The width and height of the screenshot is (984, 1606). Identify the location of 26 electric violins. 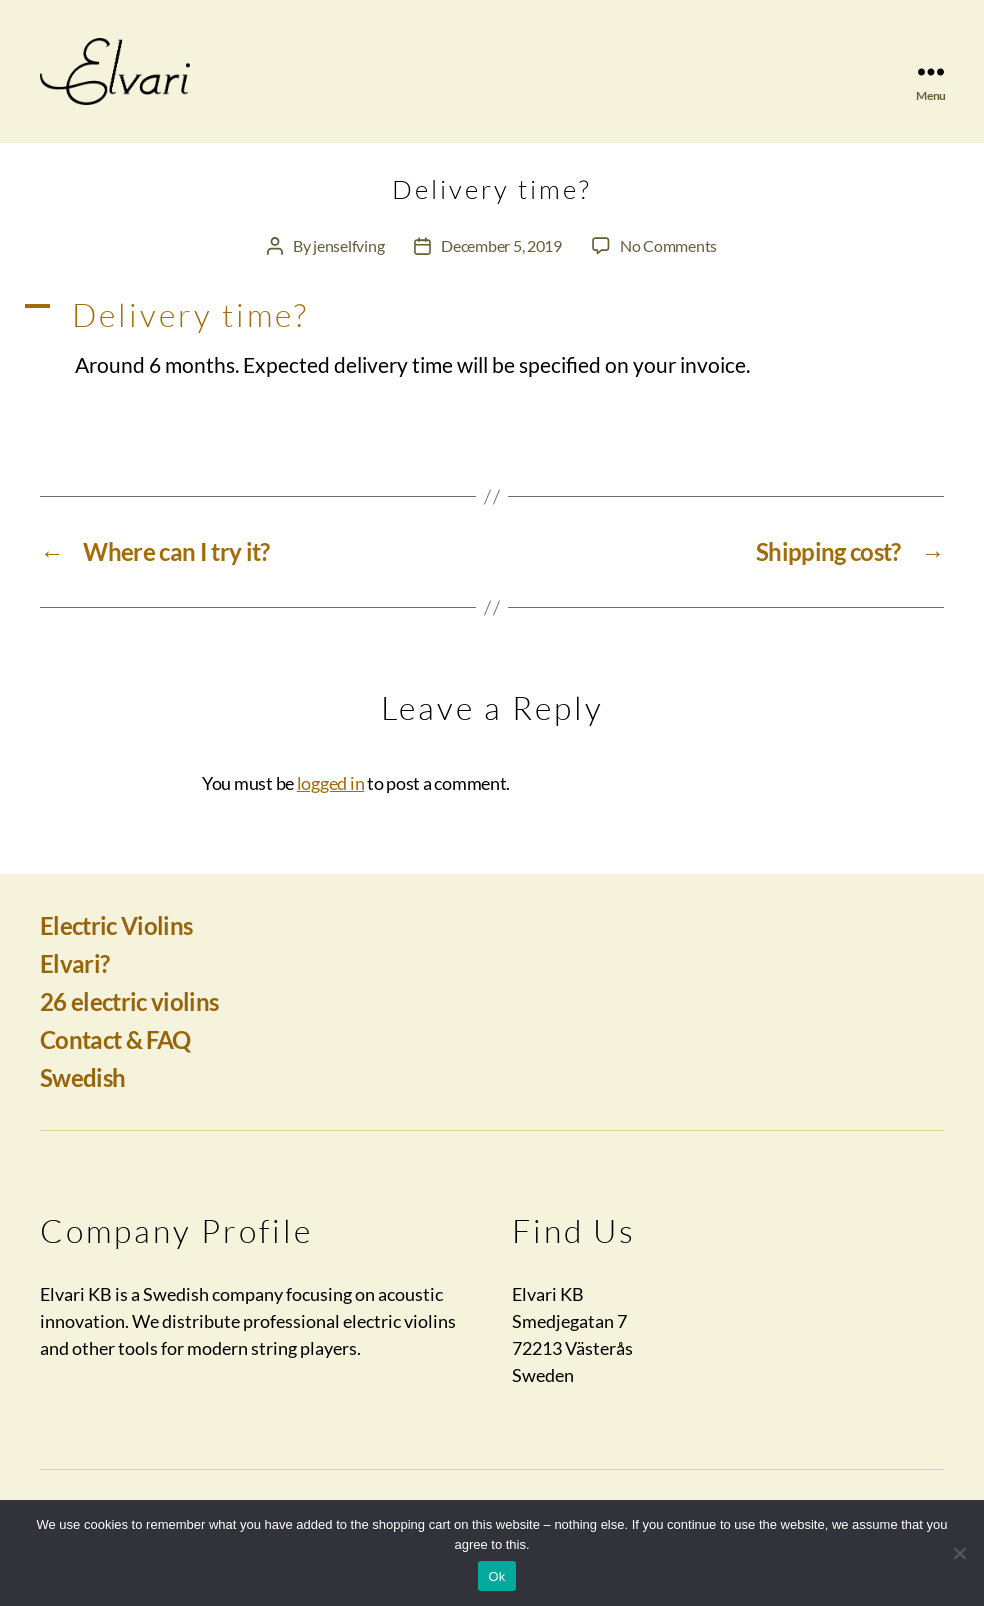
(129, 1024).